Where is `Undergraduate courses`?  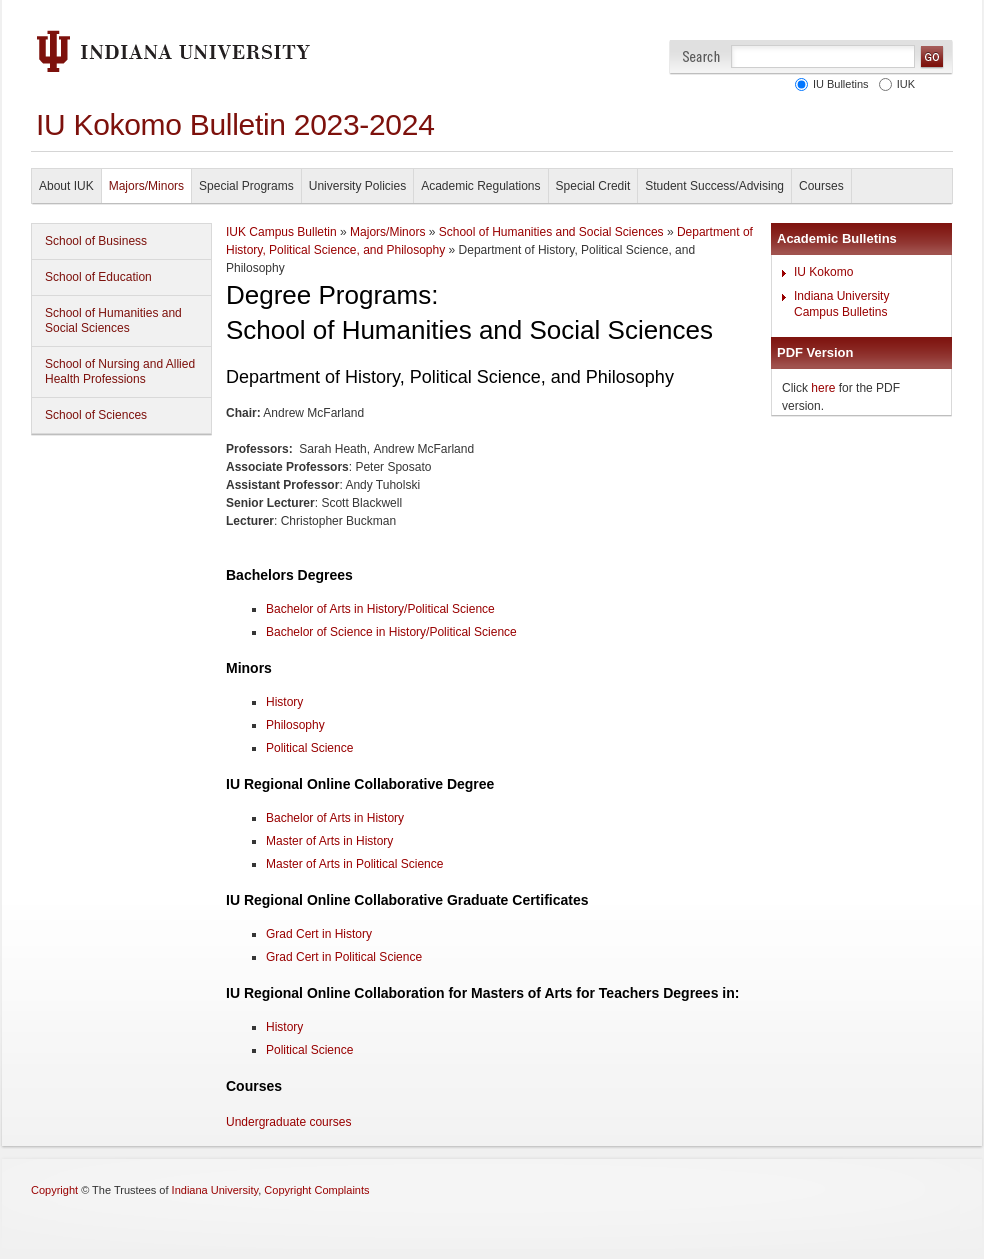
Undergraduate courses is located at coordinates (288, 1122).